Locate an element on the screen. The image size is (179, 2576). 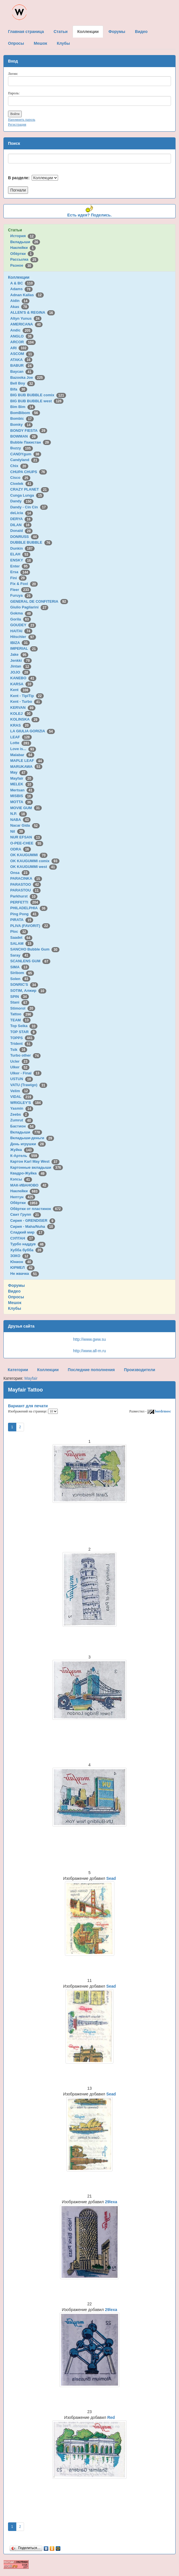
Candyland is located at coordinates (24, 460).